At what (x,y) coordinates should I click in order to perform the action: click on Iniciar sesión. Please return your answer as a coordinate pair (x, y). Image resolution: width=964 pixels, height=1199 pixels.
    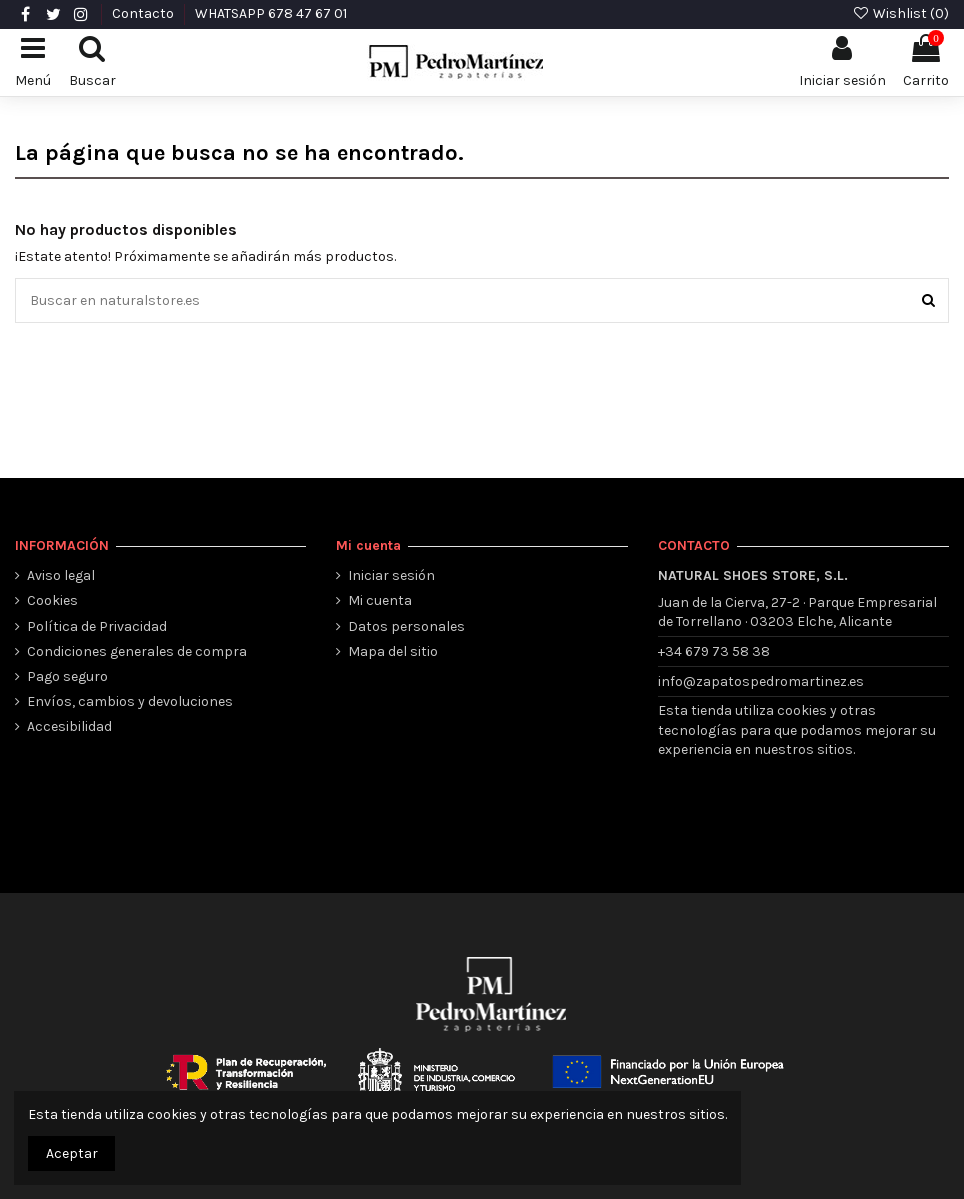
    Looking at the image, I should click on (391, 575).